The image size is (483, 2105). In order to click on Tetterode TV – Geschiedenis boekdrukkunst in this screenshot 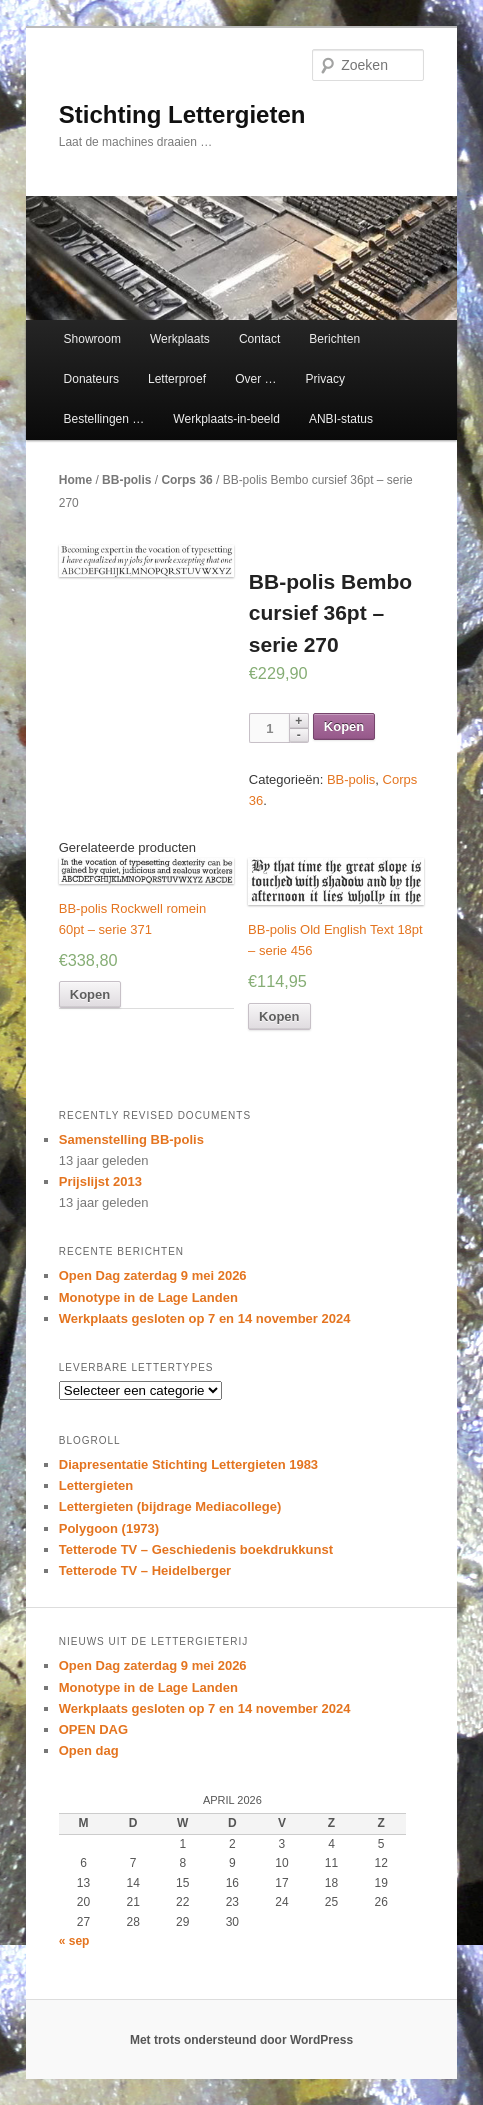, I will do `click(196, 1549)`.